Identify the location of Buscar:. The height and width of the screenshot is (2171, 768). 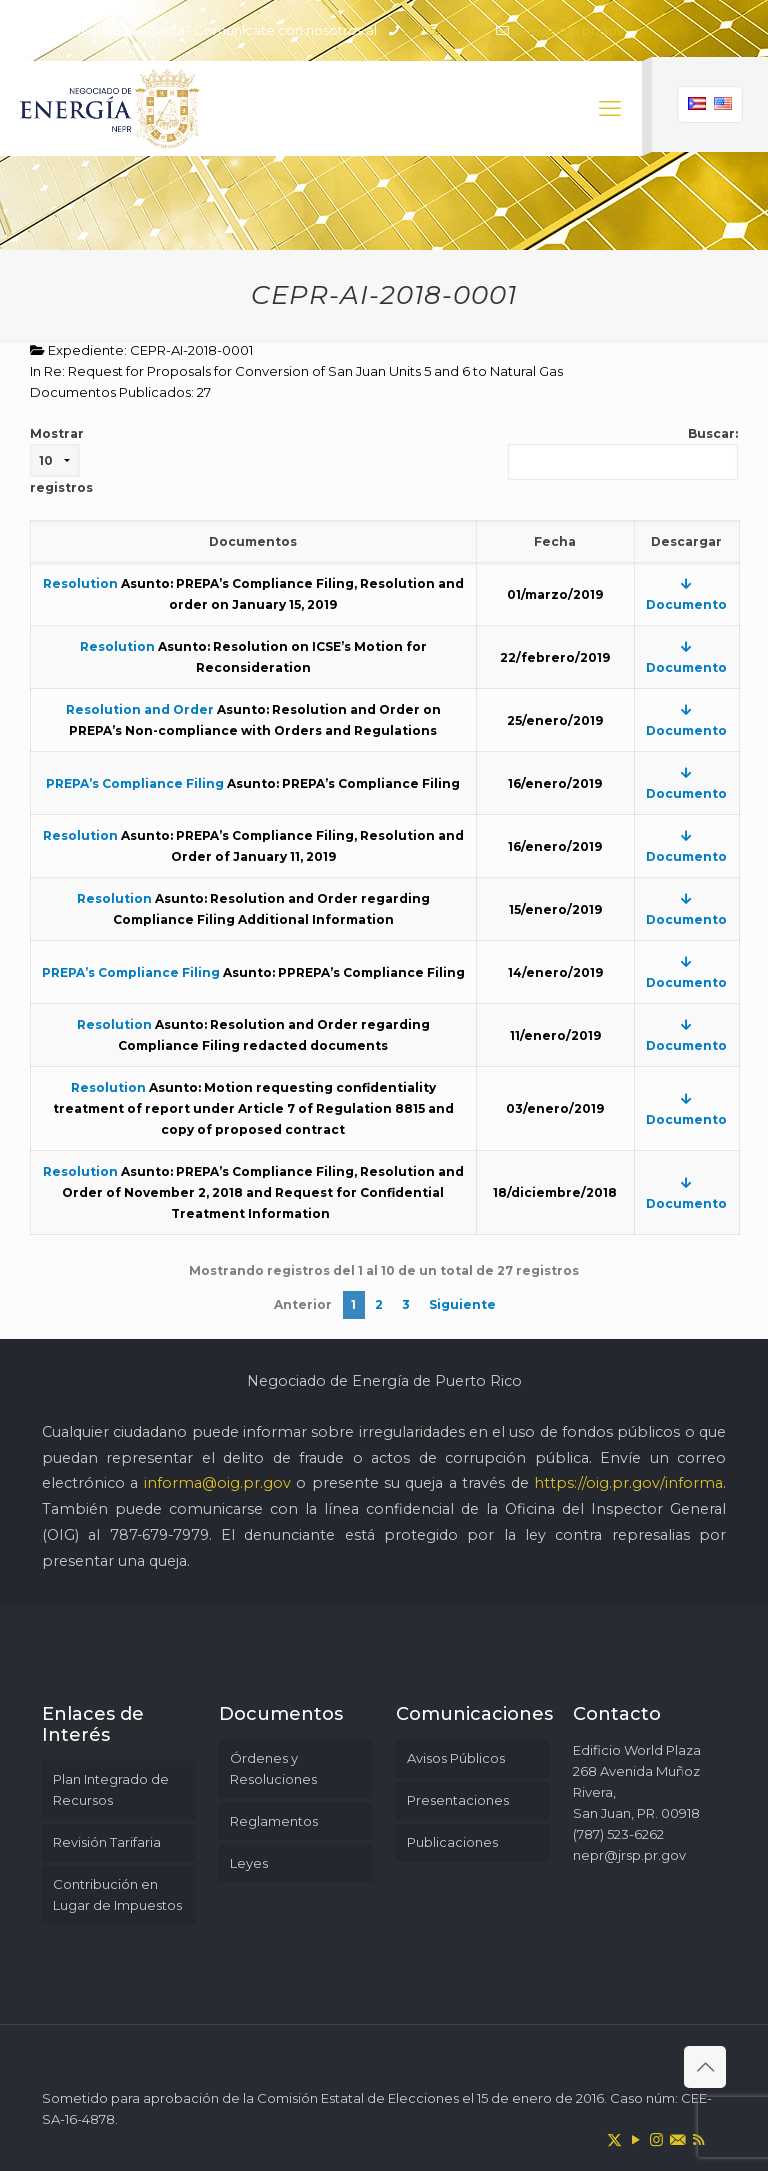
(623, 453).